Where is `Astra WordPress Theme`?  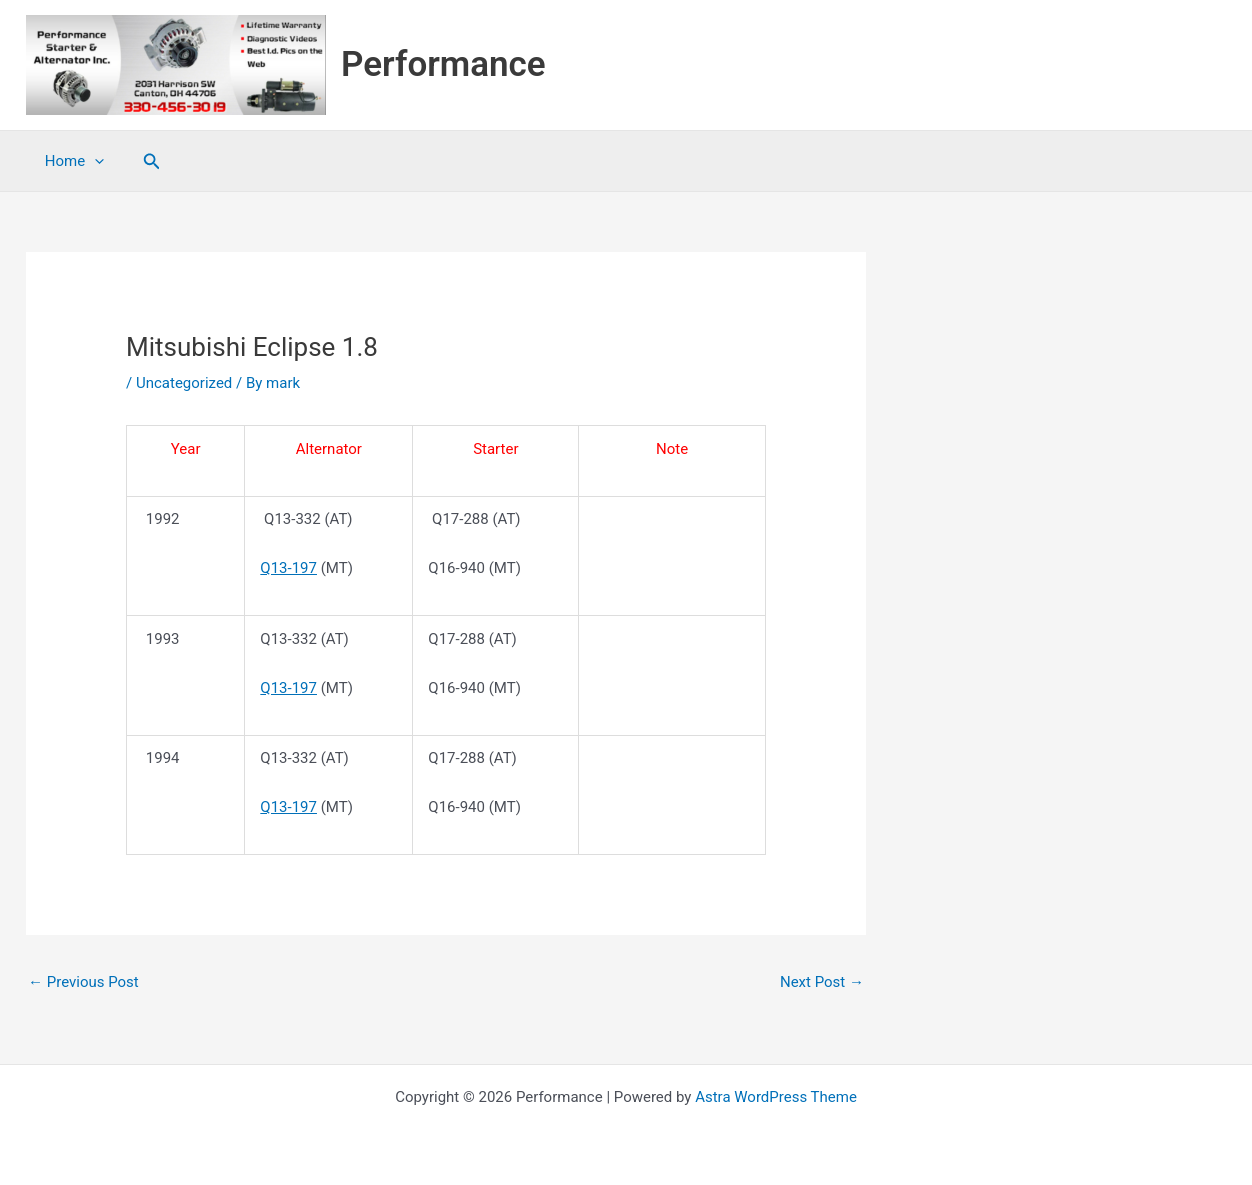
Astra WordPress Theme is located at coordinates (776, 1097).